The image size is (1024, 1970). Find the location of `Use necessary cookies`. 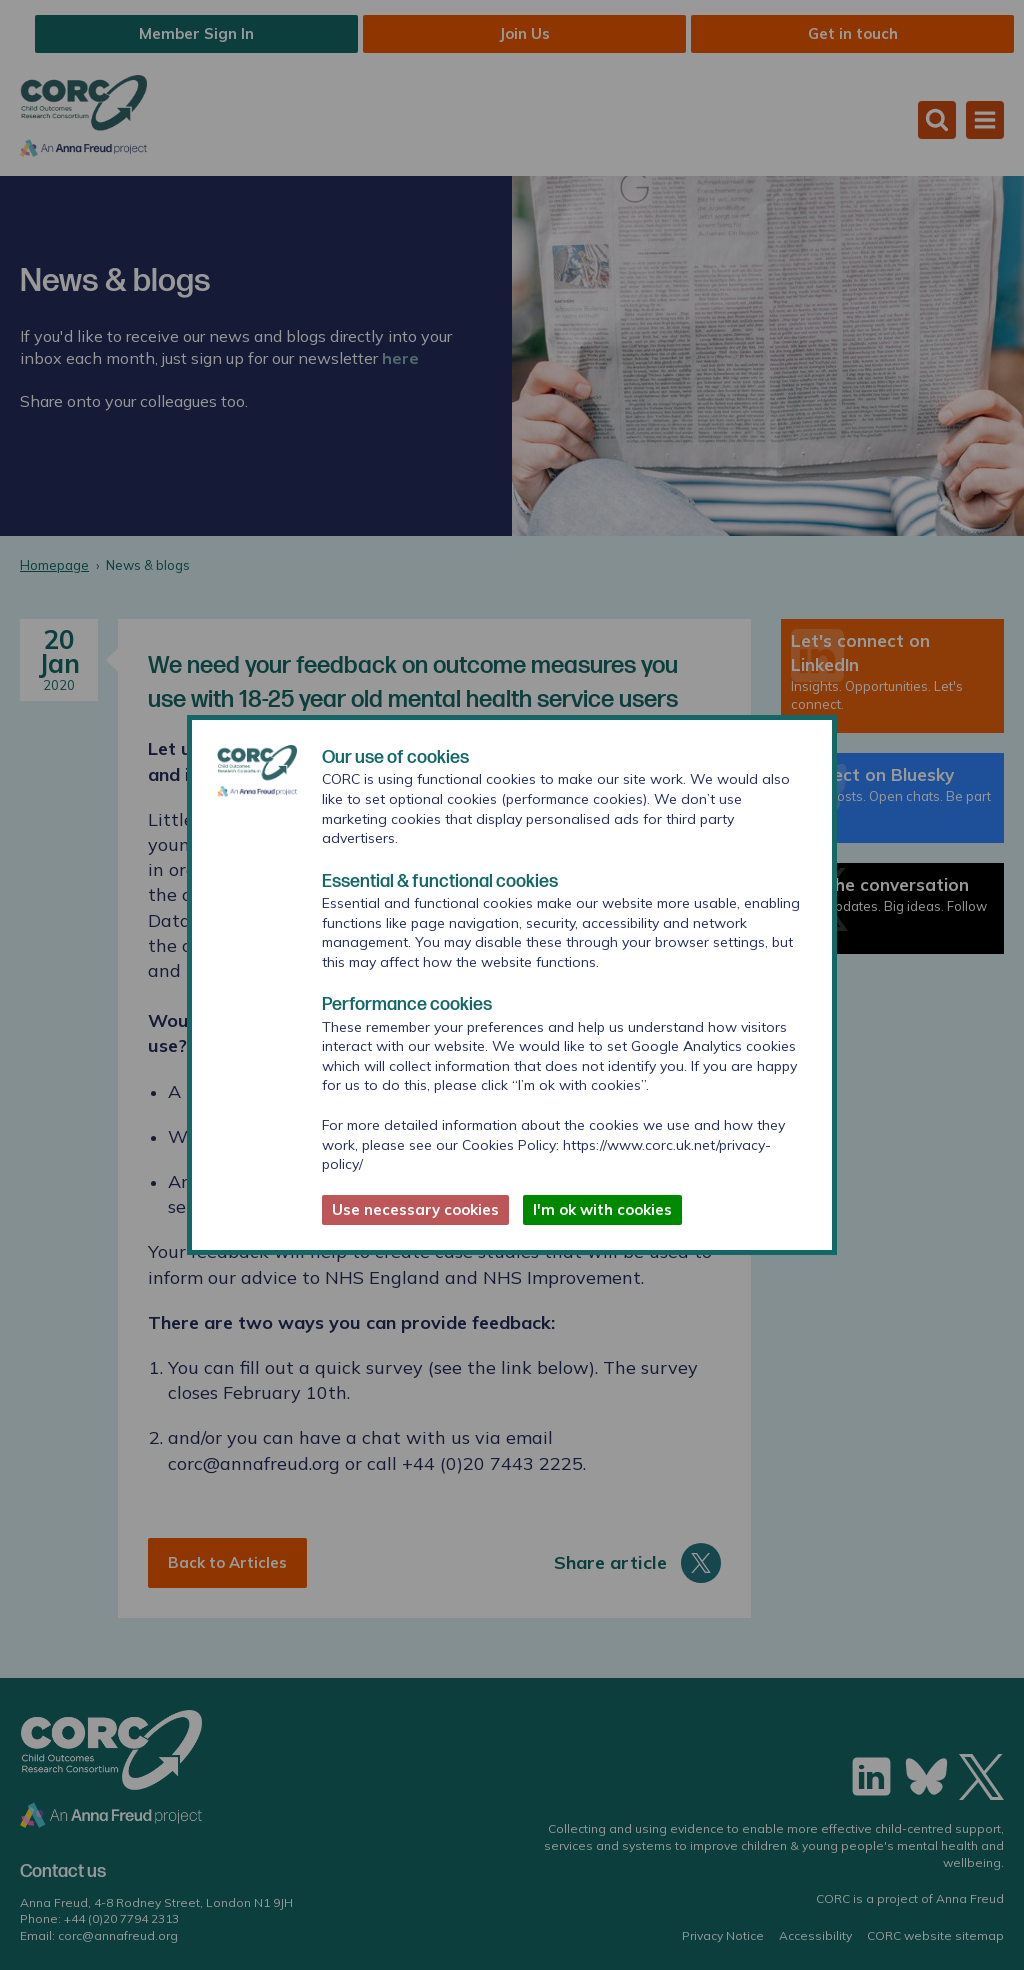

Use necessary cookies is located at coordinates (415, 1209).